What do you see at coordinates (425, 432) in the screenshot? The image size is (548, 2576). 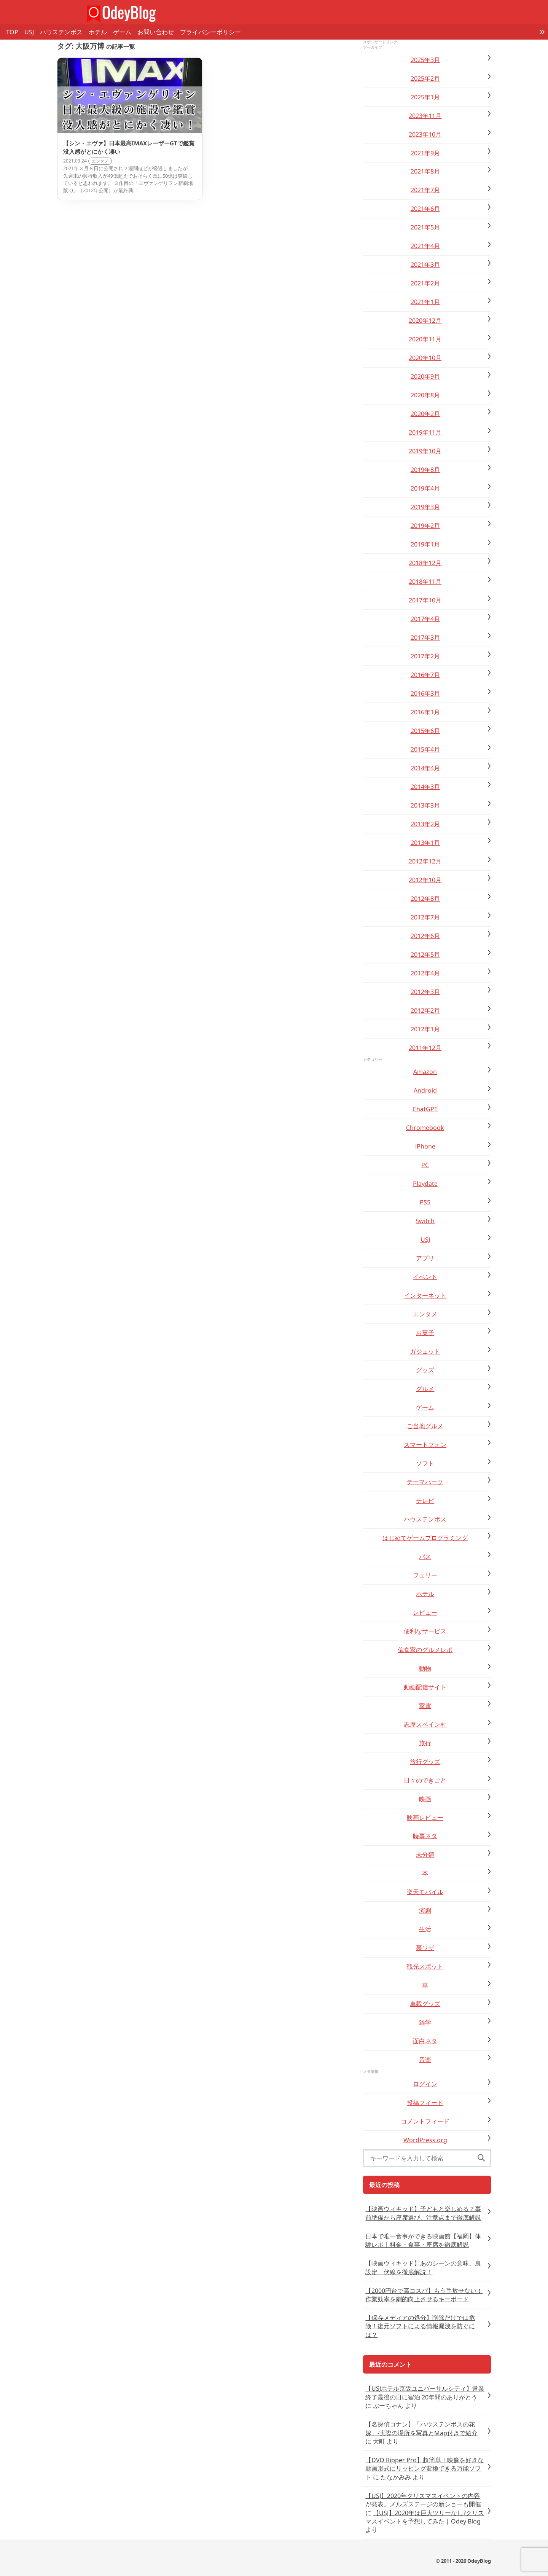 I see `2019年11月` at bounding box center [425, 432].